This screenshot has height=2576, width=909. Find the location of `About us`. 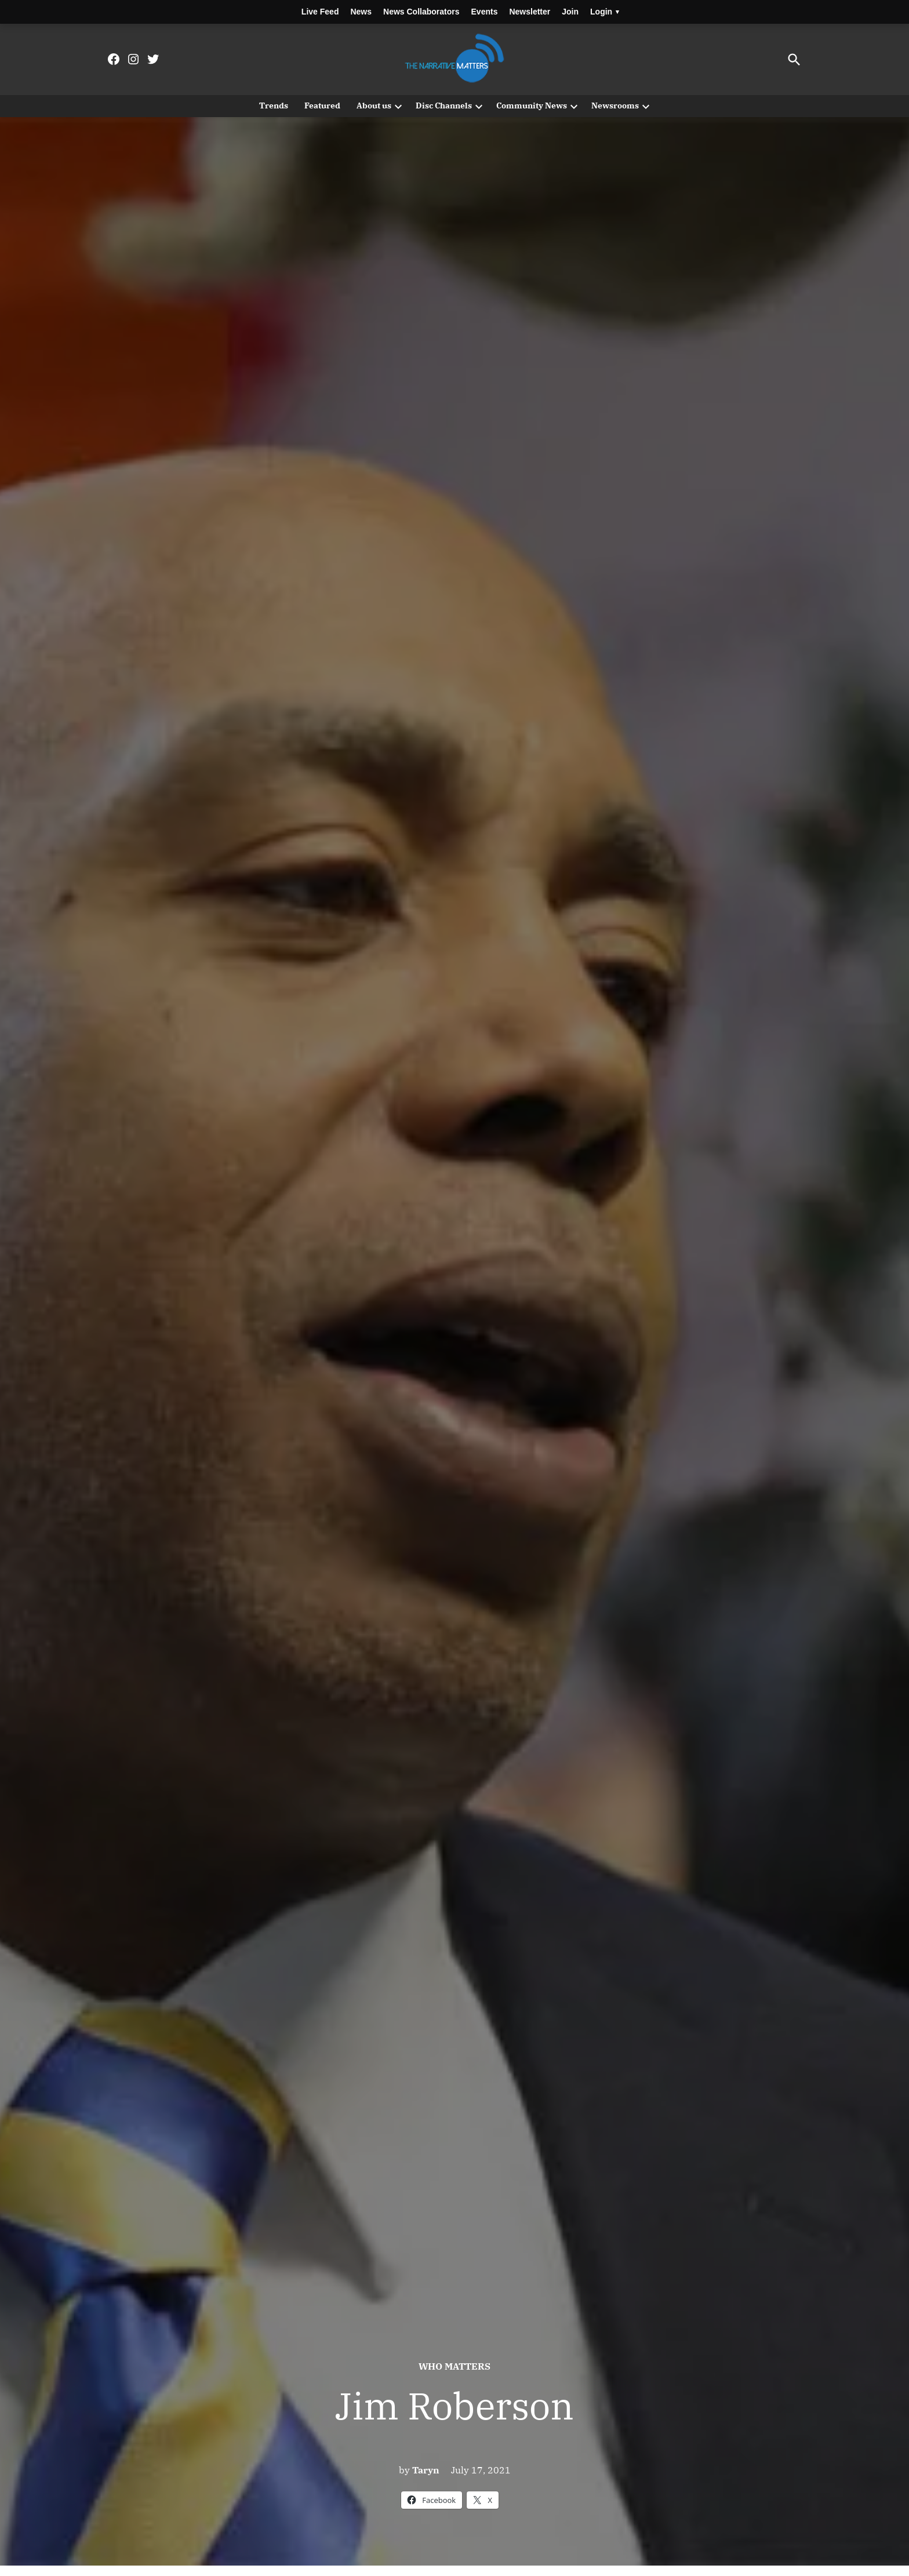

About us is located at coordinates (374, 105).